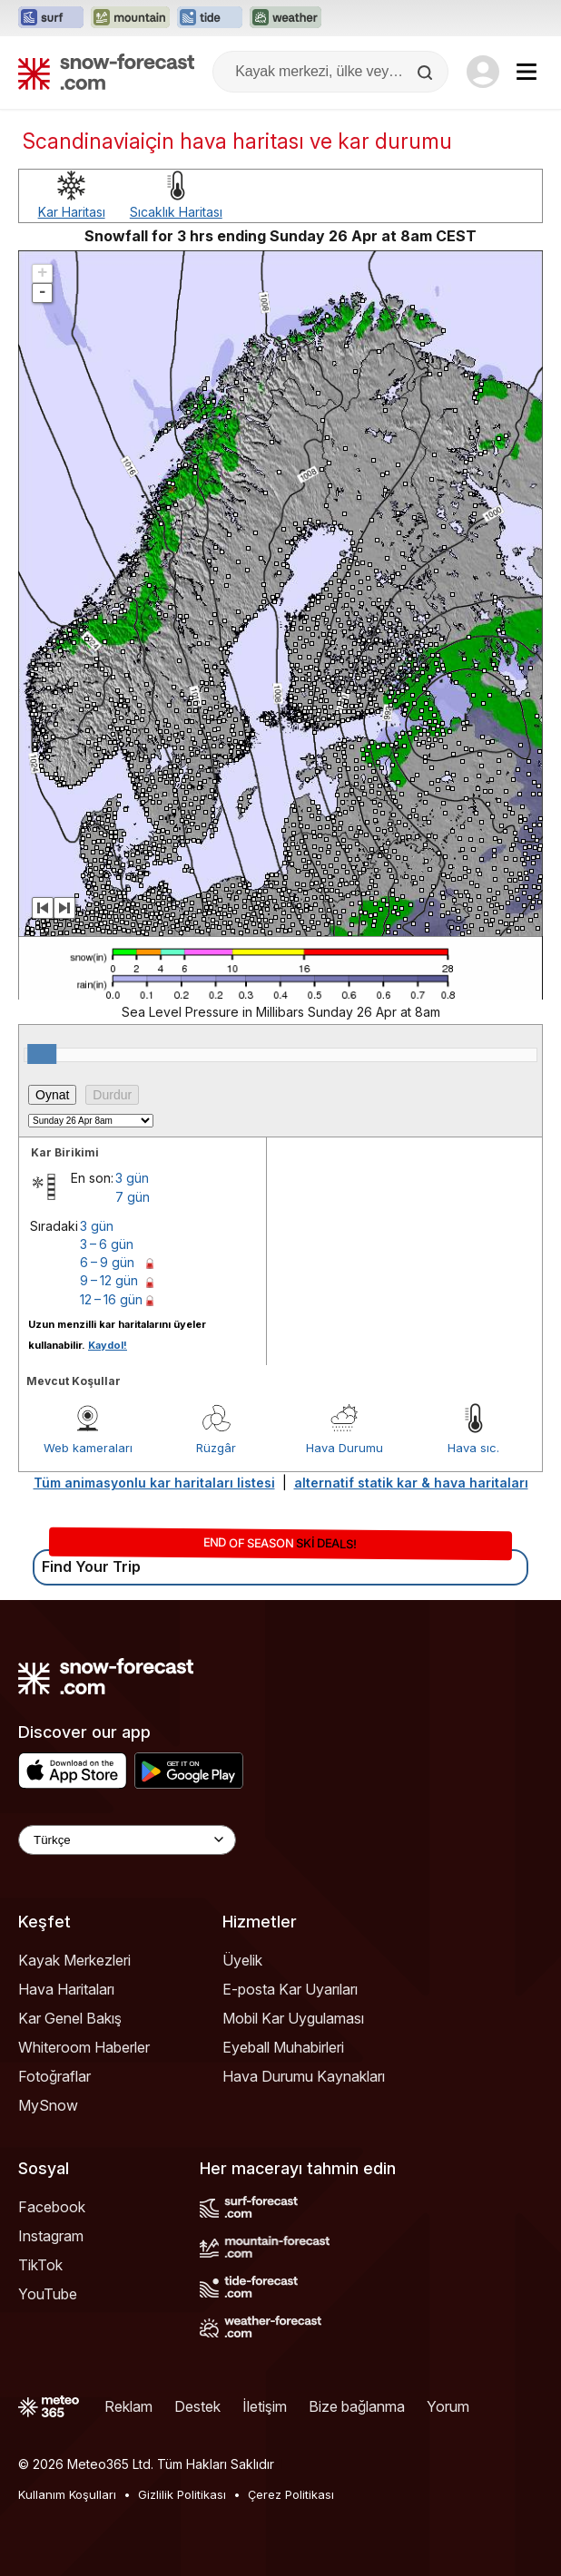 The image size is (561, 2576). Describe the element at coordinates (67, 2494) in the screenshot. I see `Kullanım Koşulları` at that location.